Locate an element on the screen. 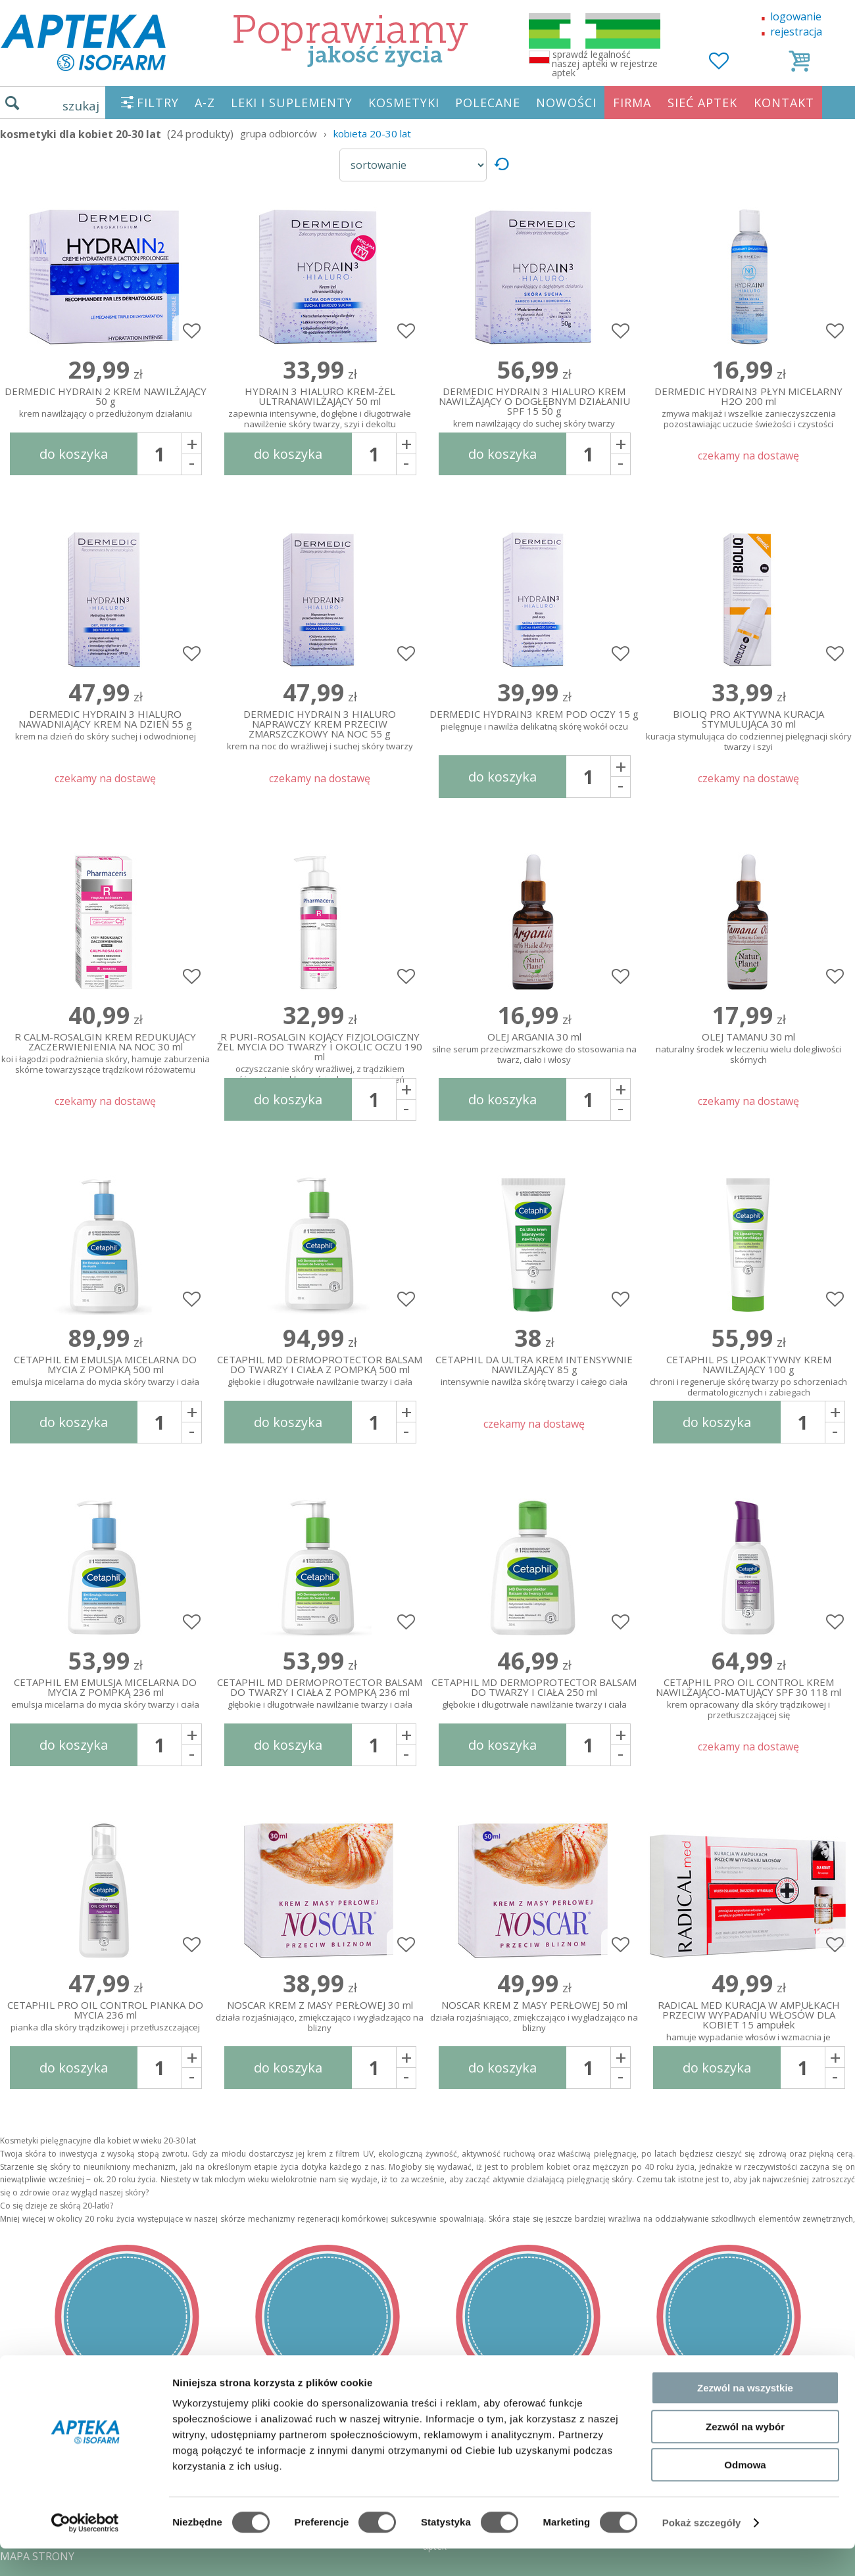 The width and height of the screenshot is (855, 2576). HYDRAIN 3 HIALURO KREM-ŻEL ULTRANAWILŻAJĄCY 50 ml is located at coordinates (319, 404).